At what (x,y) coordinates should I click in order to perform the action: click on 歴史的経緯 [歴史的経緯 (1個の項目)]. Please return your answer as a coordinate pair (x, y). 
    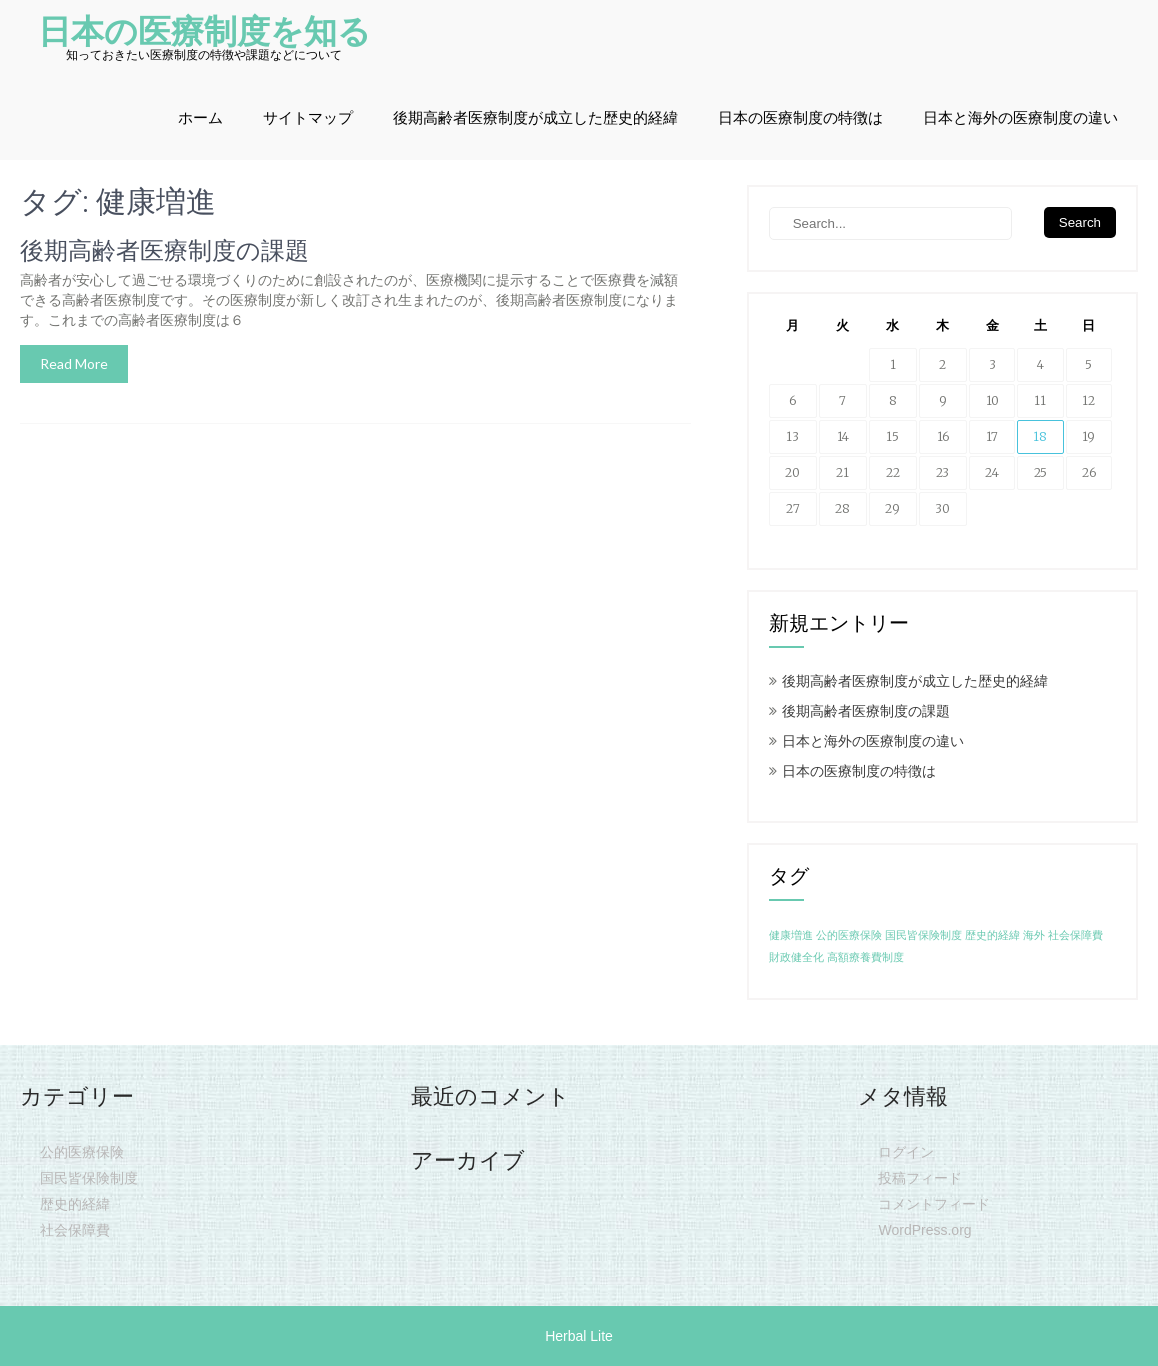
    Looking at the image, I should click on (992, 935).